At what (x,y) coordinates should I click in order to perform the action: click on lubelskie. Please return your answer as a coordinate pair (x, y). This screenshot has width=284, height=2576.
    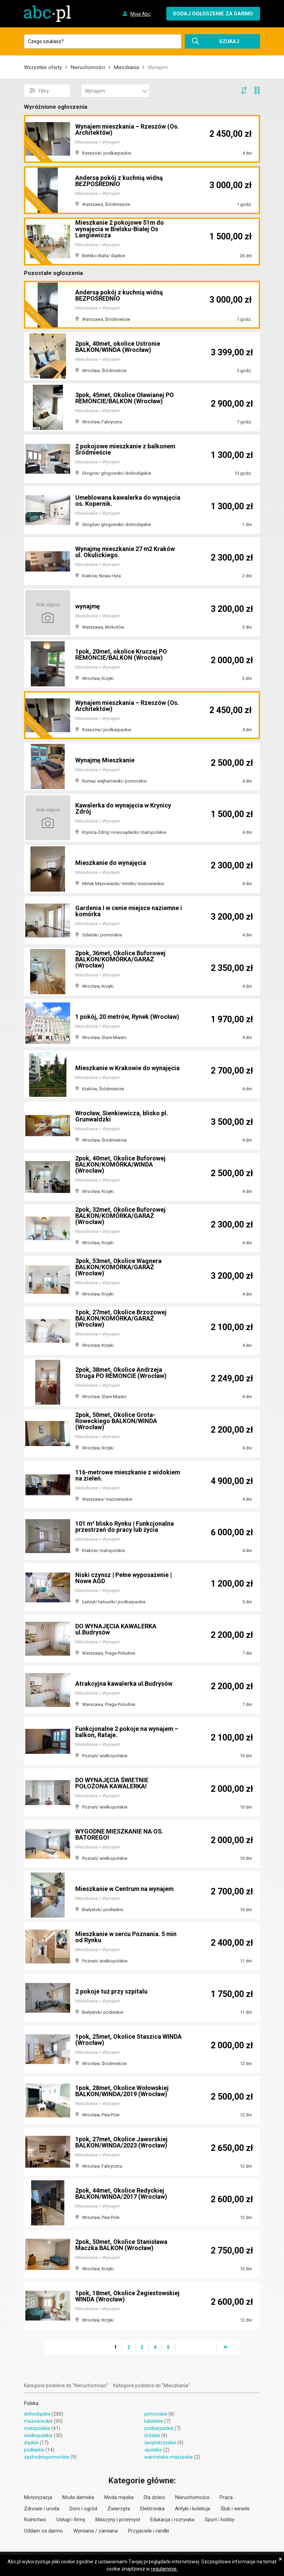
    Looking at the image, I should click on (153, 2421).